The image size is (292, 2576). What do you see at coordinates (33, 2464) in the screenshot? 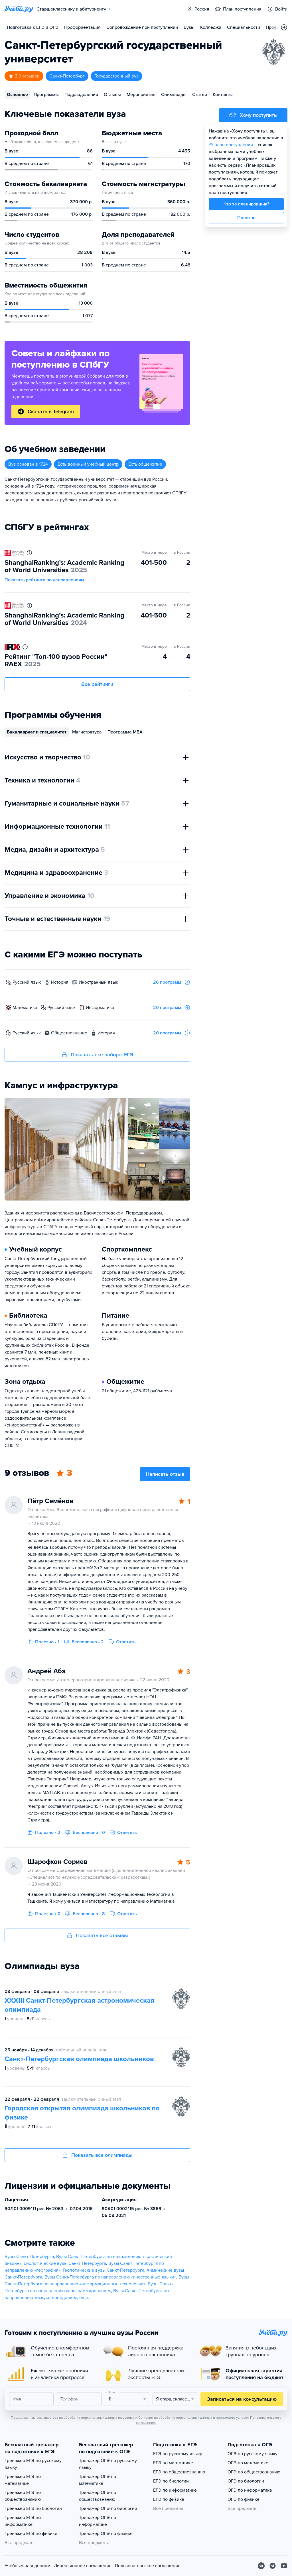
I see `Тренажер ЕГЭ по русскому языку` at bounding box center [33, 2464].